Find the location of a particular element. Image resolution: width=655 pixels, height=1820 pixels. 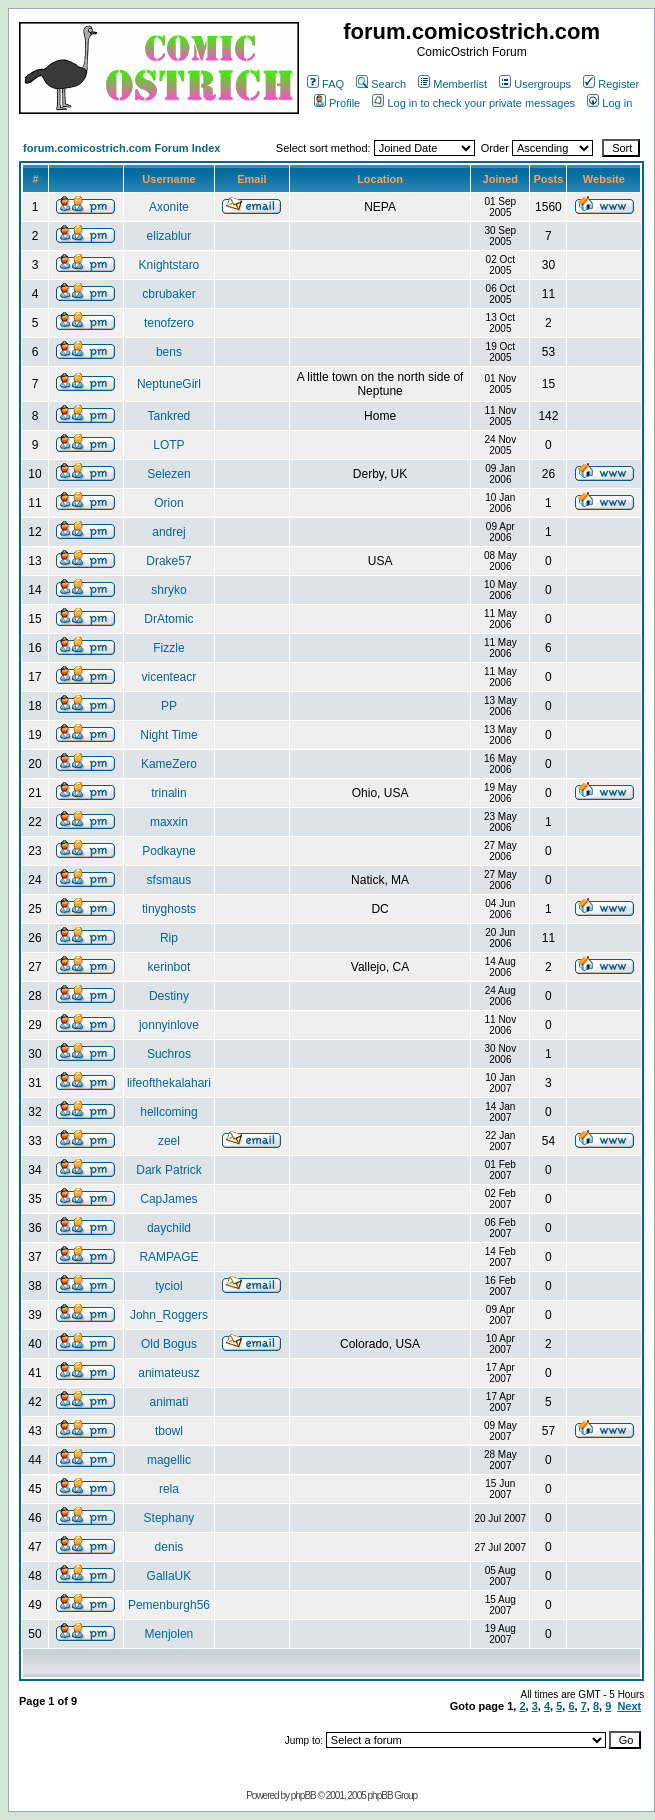

John_Roggers is located at coordinates (169, 1315).